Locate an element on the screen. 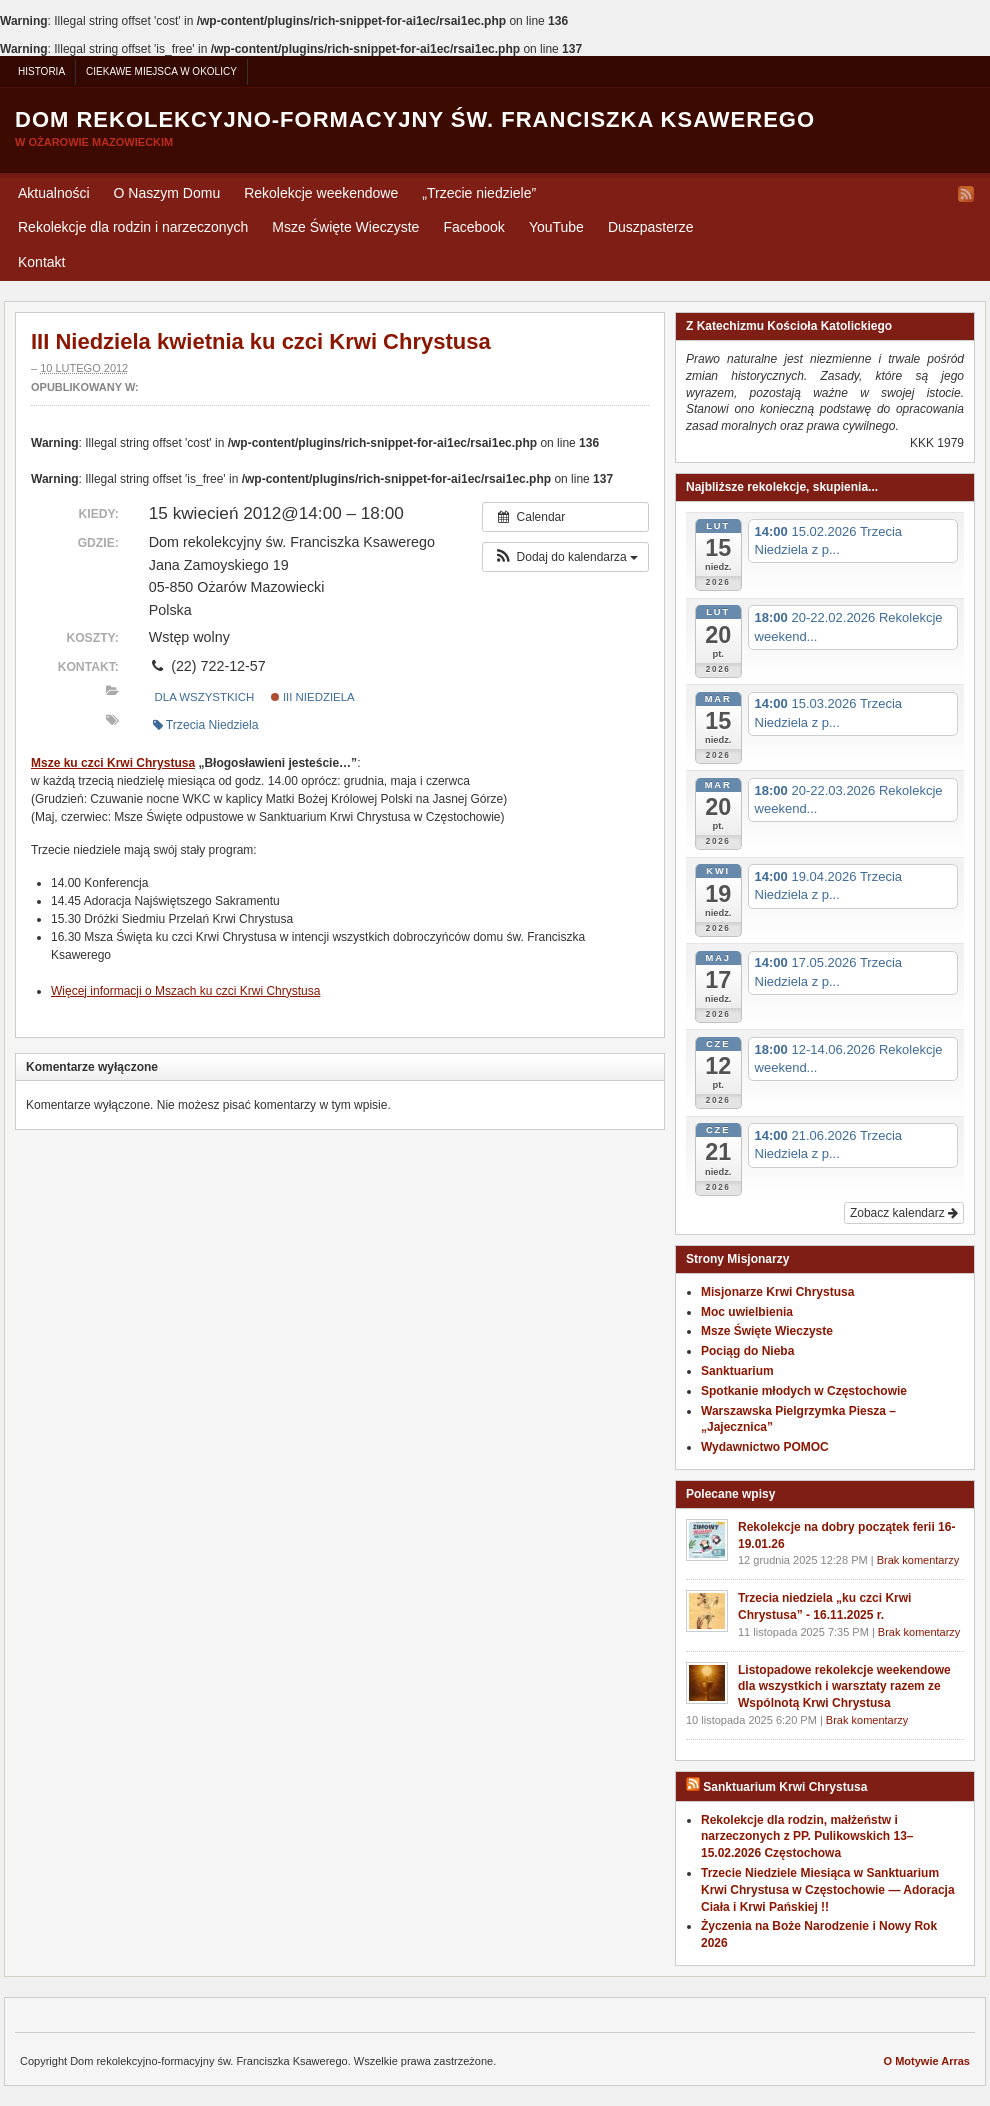 The image size is (990, 2106). Rekolekcje weekendowe is located at coordinates (321, 193).